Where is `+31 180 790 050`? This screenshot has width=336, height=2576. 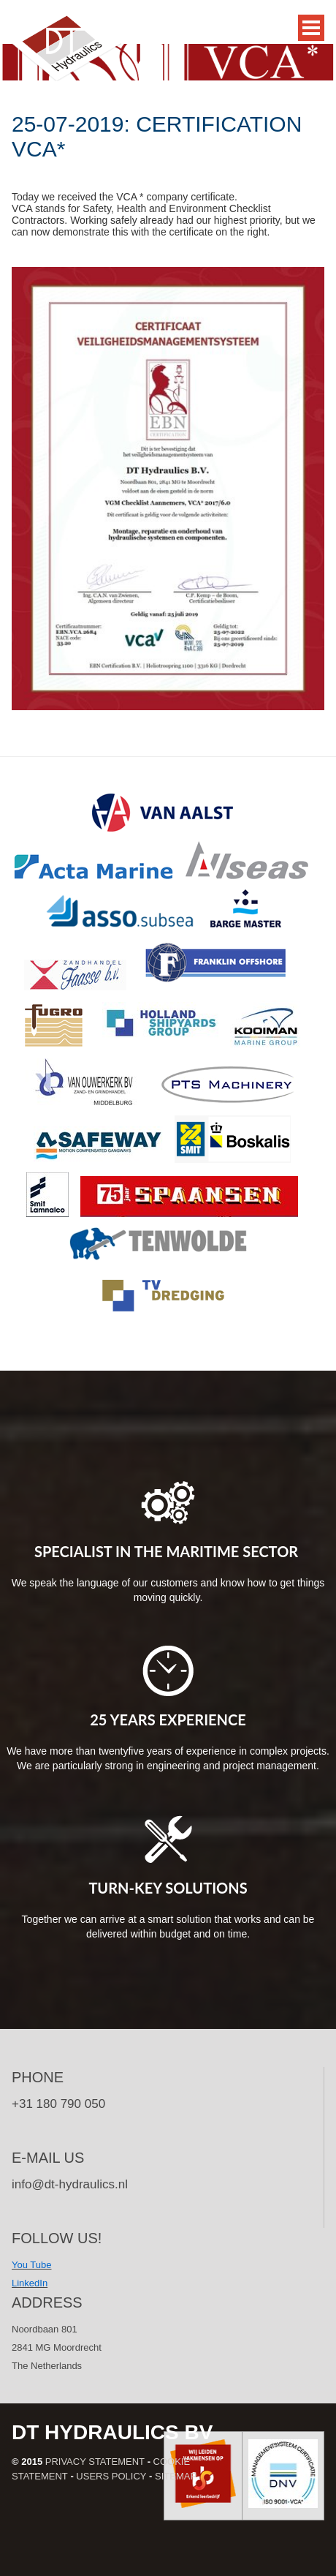 +31 180 790 050 is located at coordinates (58, 2104).